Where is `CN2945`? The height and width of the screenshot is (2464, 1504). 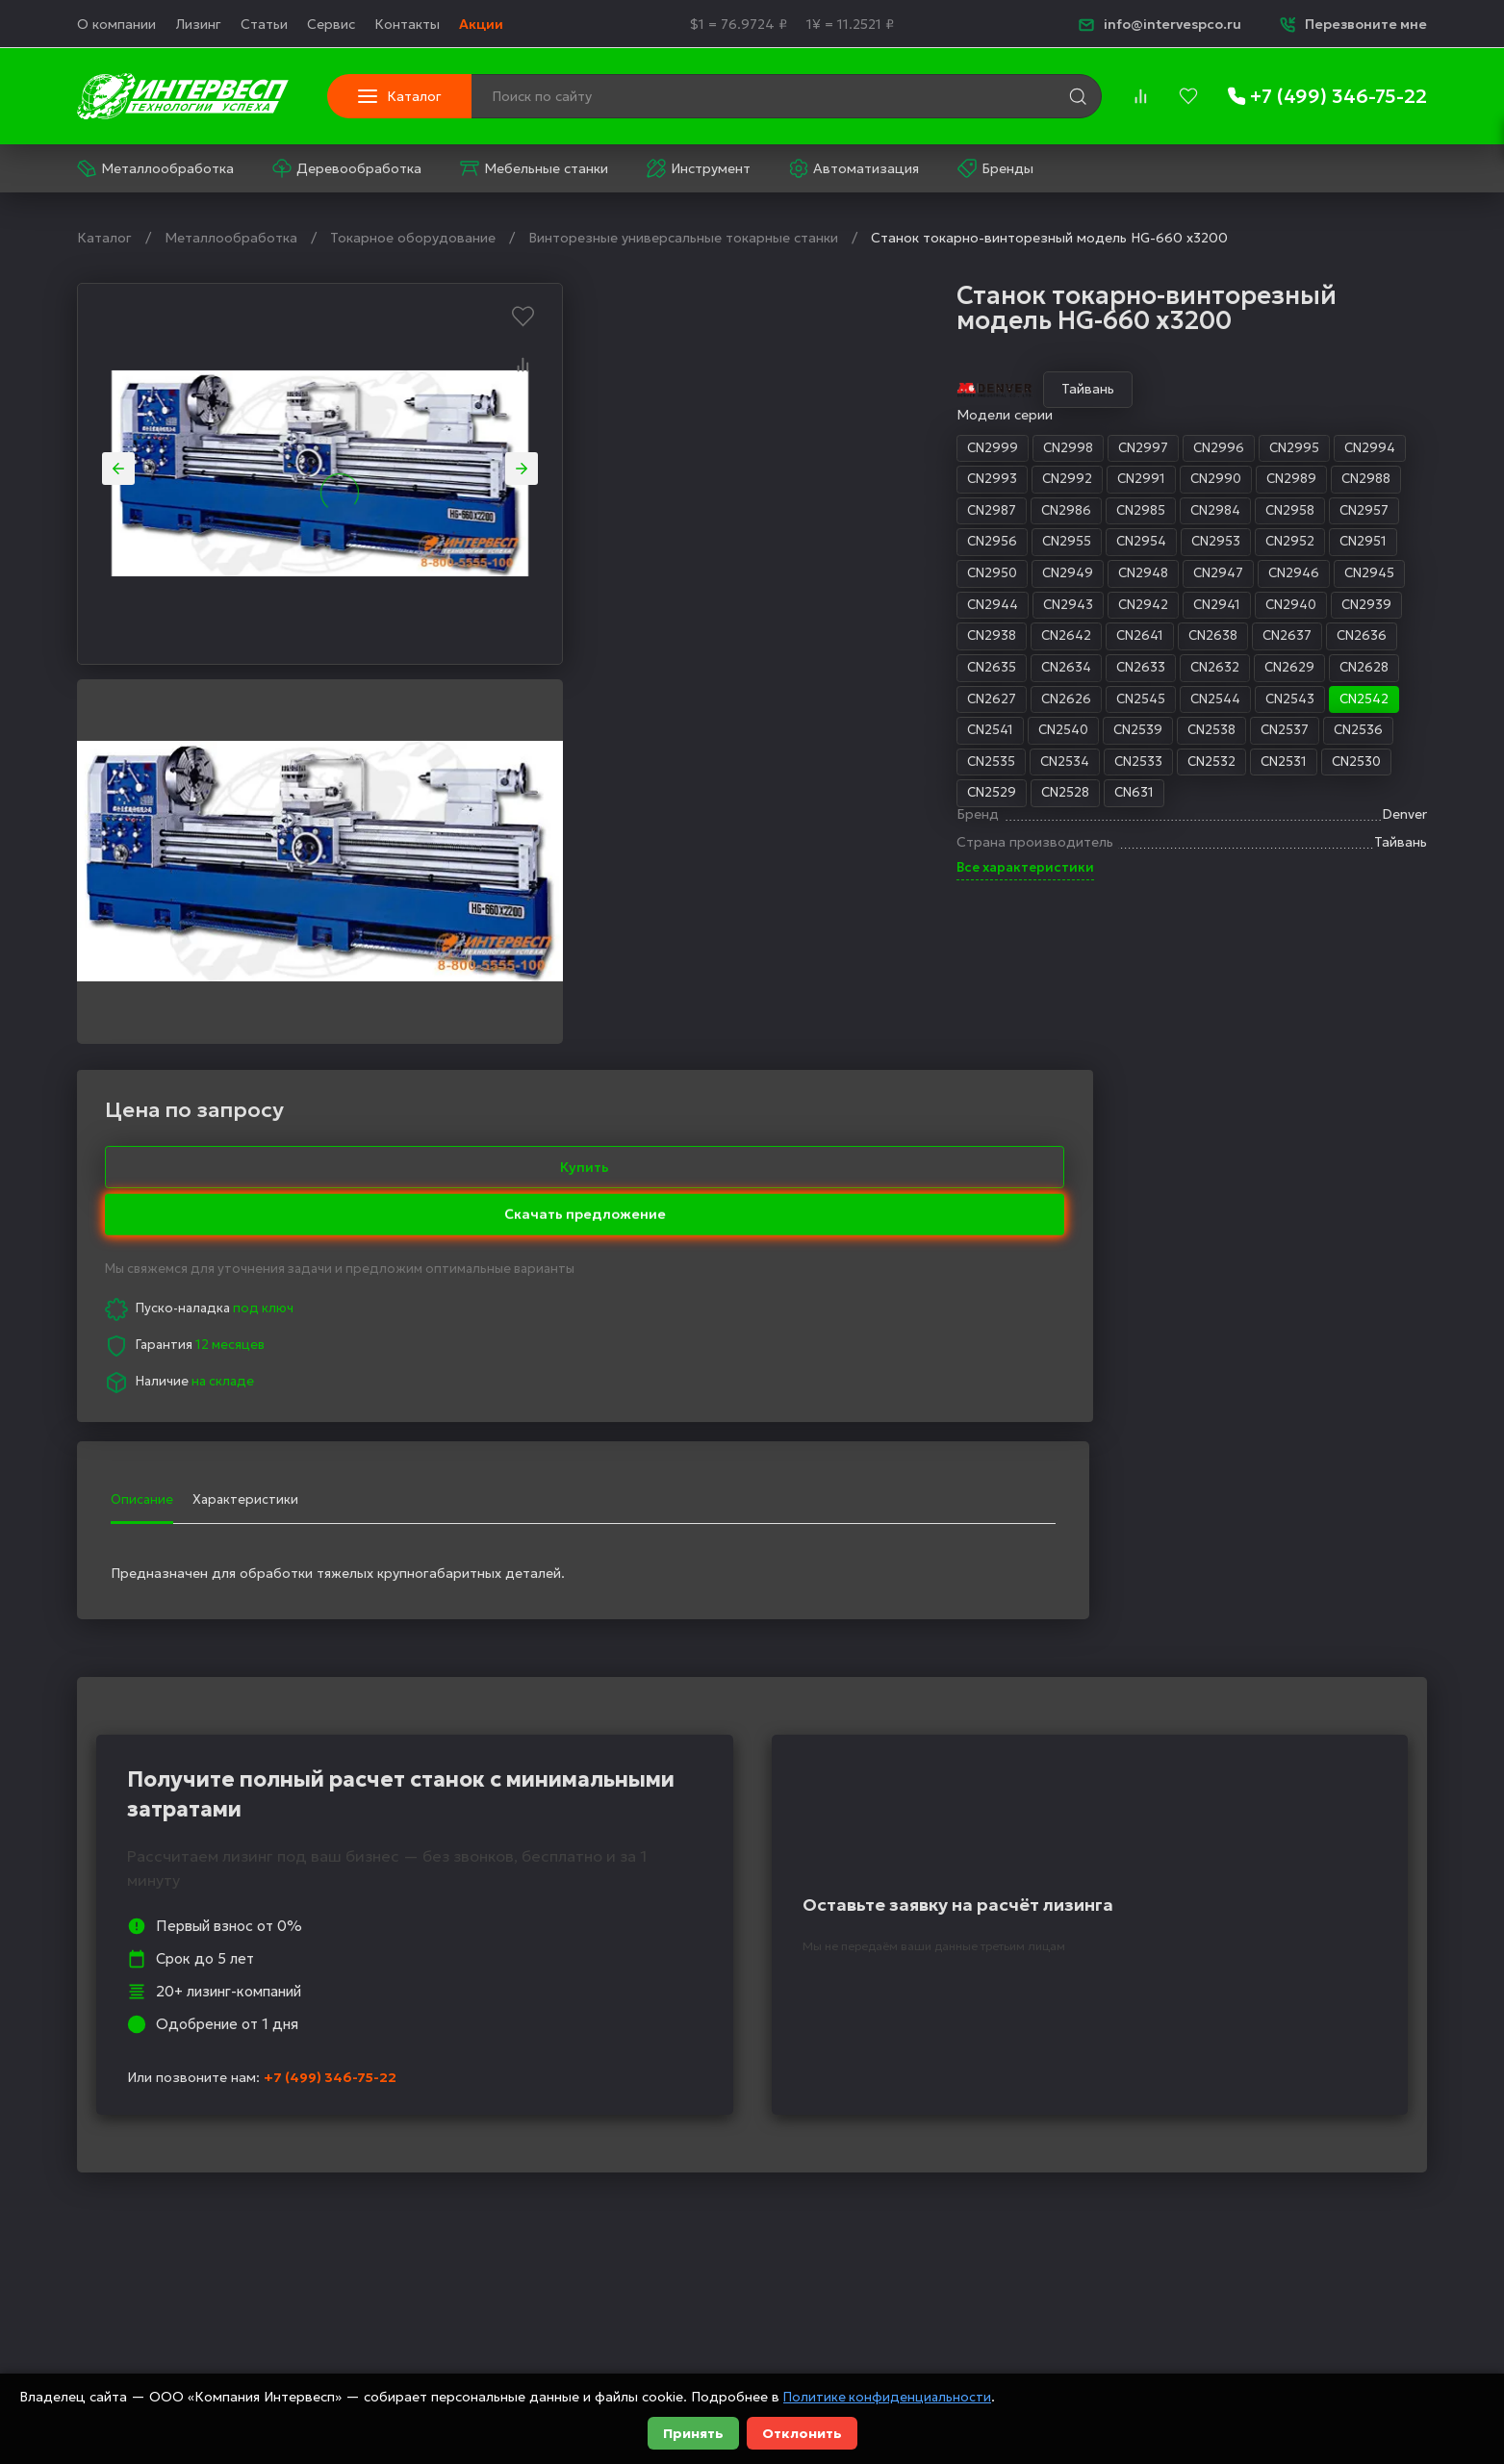
CN2945 is located at coordinates (1040, 577).